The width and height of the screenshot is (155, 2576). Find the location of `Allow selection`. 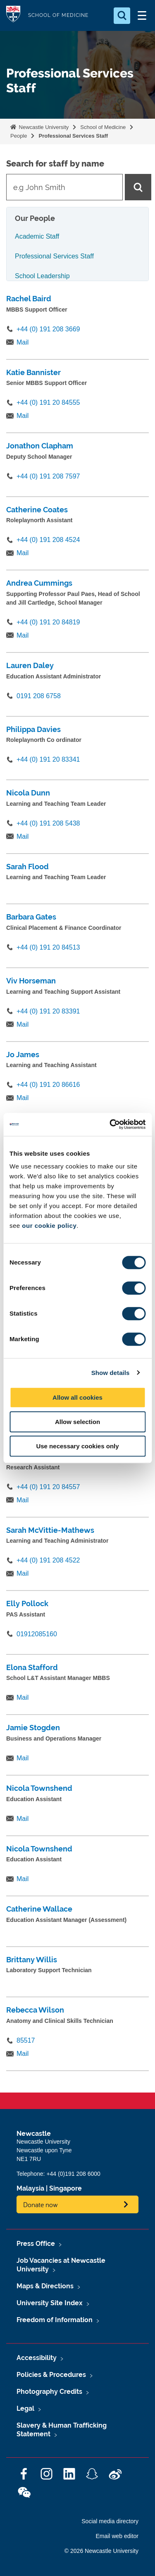

Allow selection is located at coordinates (77, 1421).